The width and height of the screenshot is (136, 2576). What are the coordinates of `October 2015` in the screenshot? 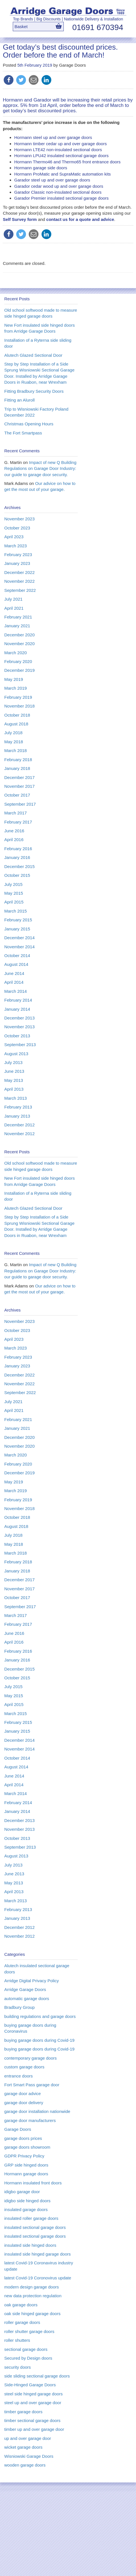 It's located at (17, 875).